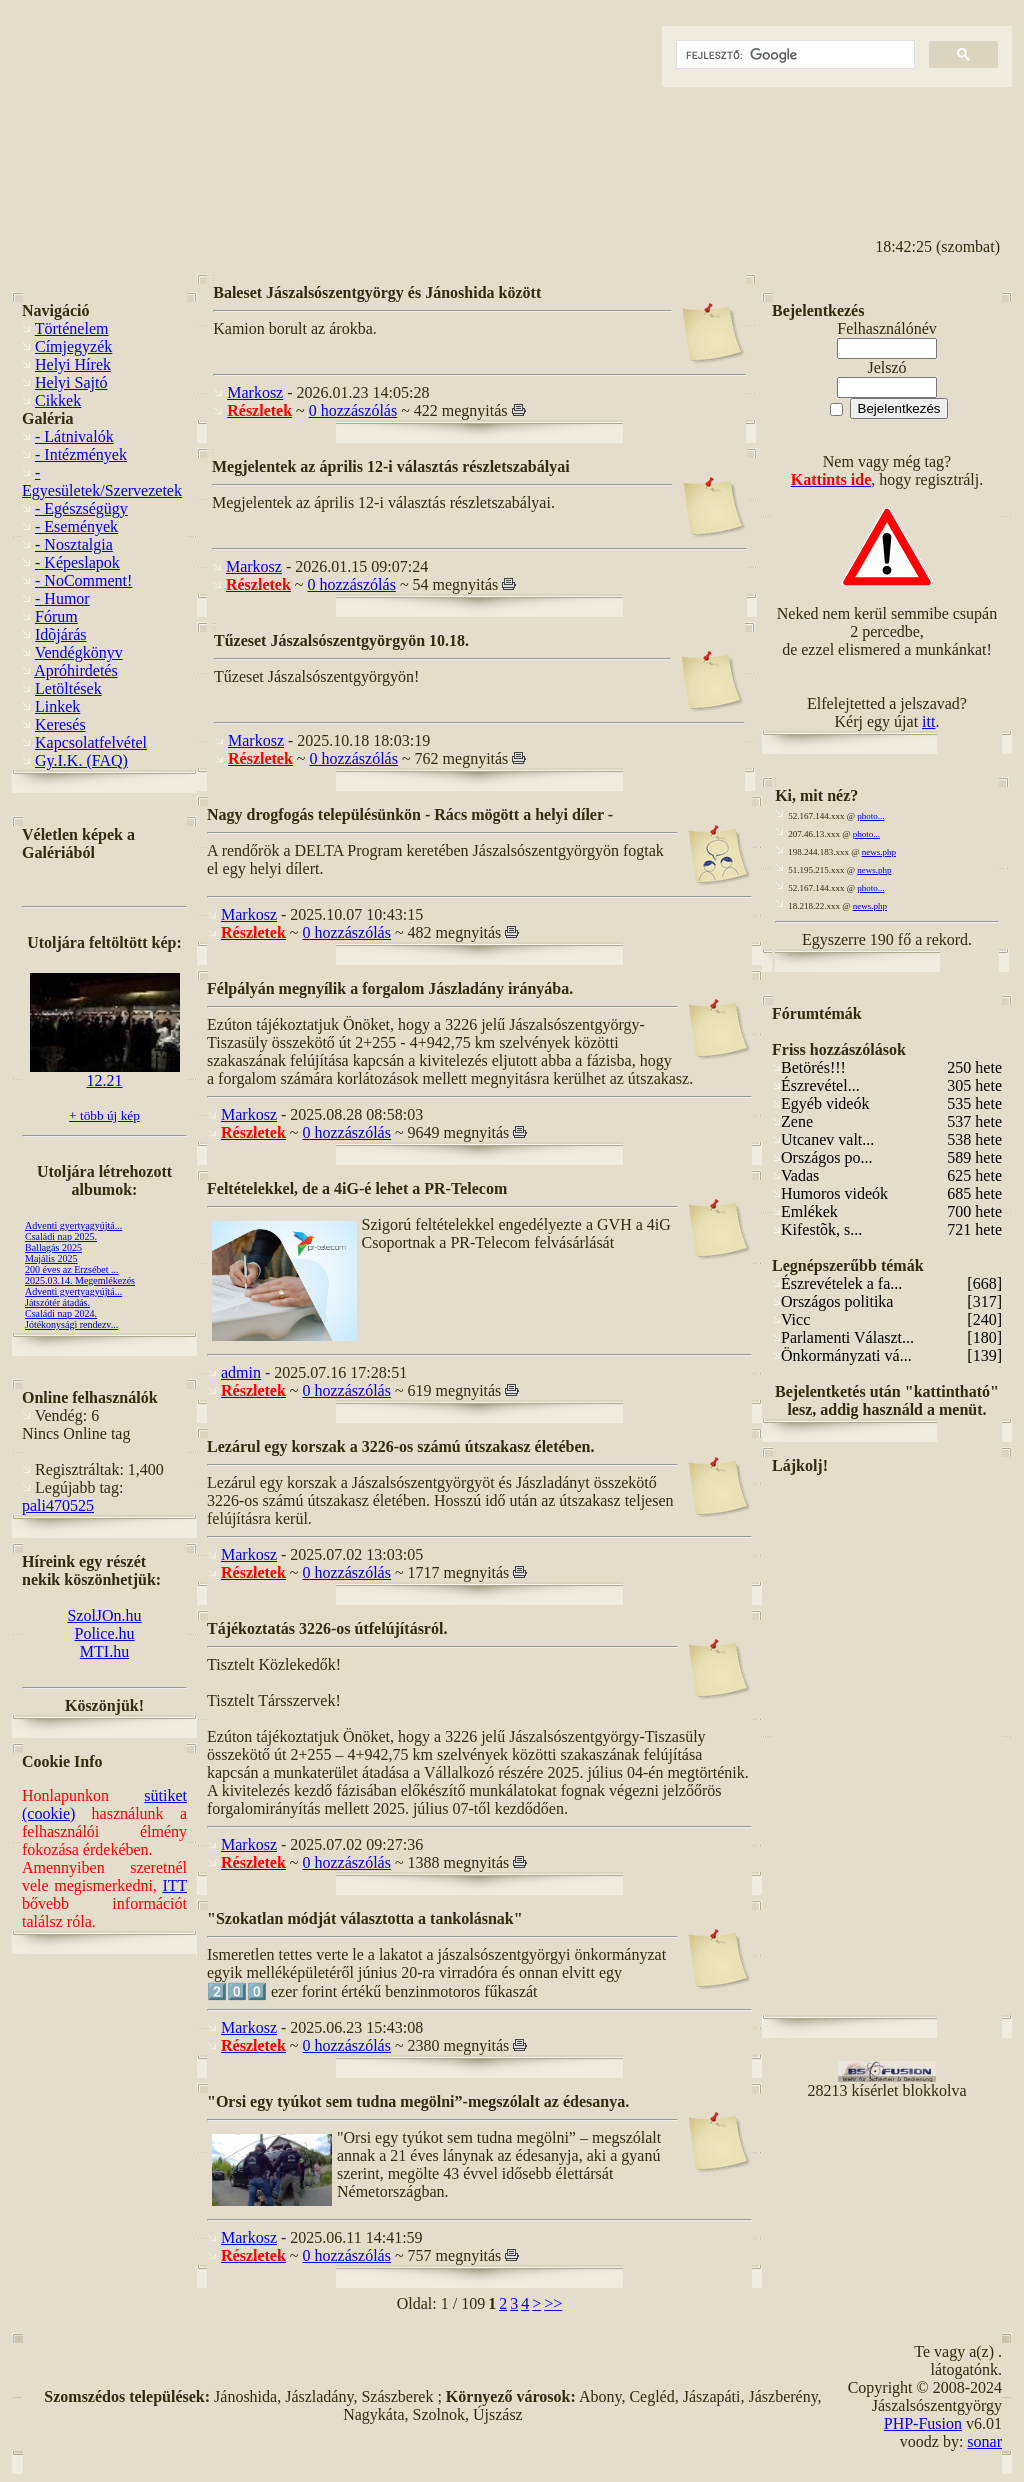 The width and height of the screenshot is (1024, 2482). What do you see at coordinates (72, 1269) in the screenshot?
I see `200 éves az Erzsébet ...` at bounding box center [72, 1269].